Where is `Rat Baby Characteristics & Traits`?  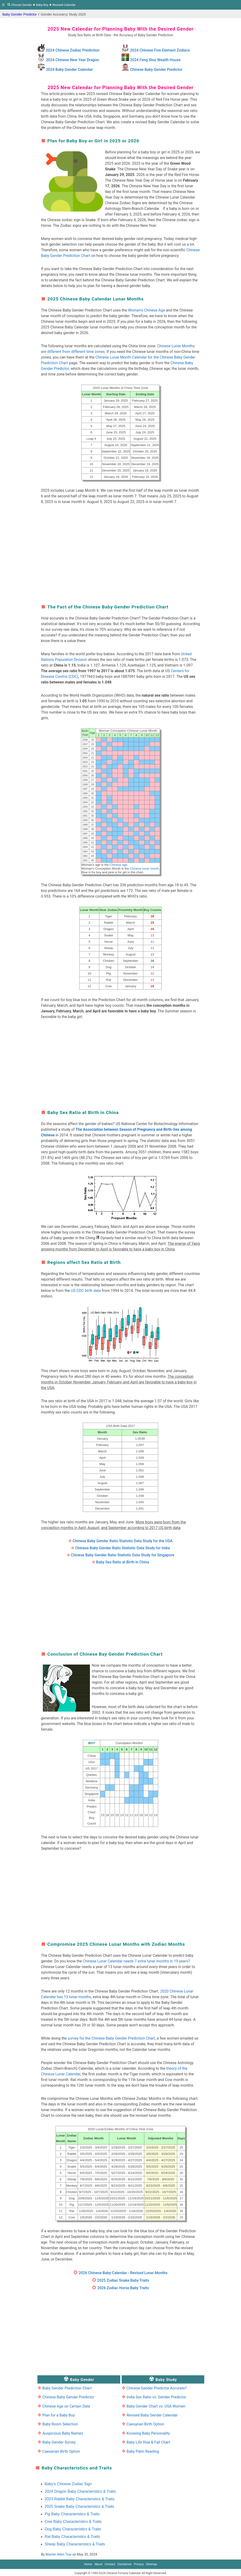 Rat Baby Characteristics & Traits is located at coordinates (72, 2537).